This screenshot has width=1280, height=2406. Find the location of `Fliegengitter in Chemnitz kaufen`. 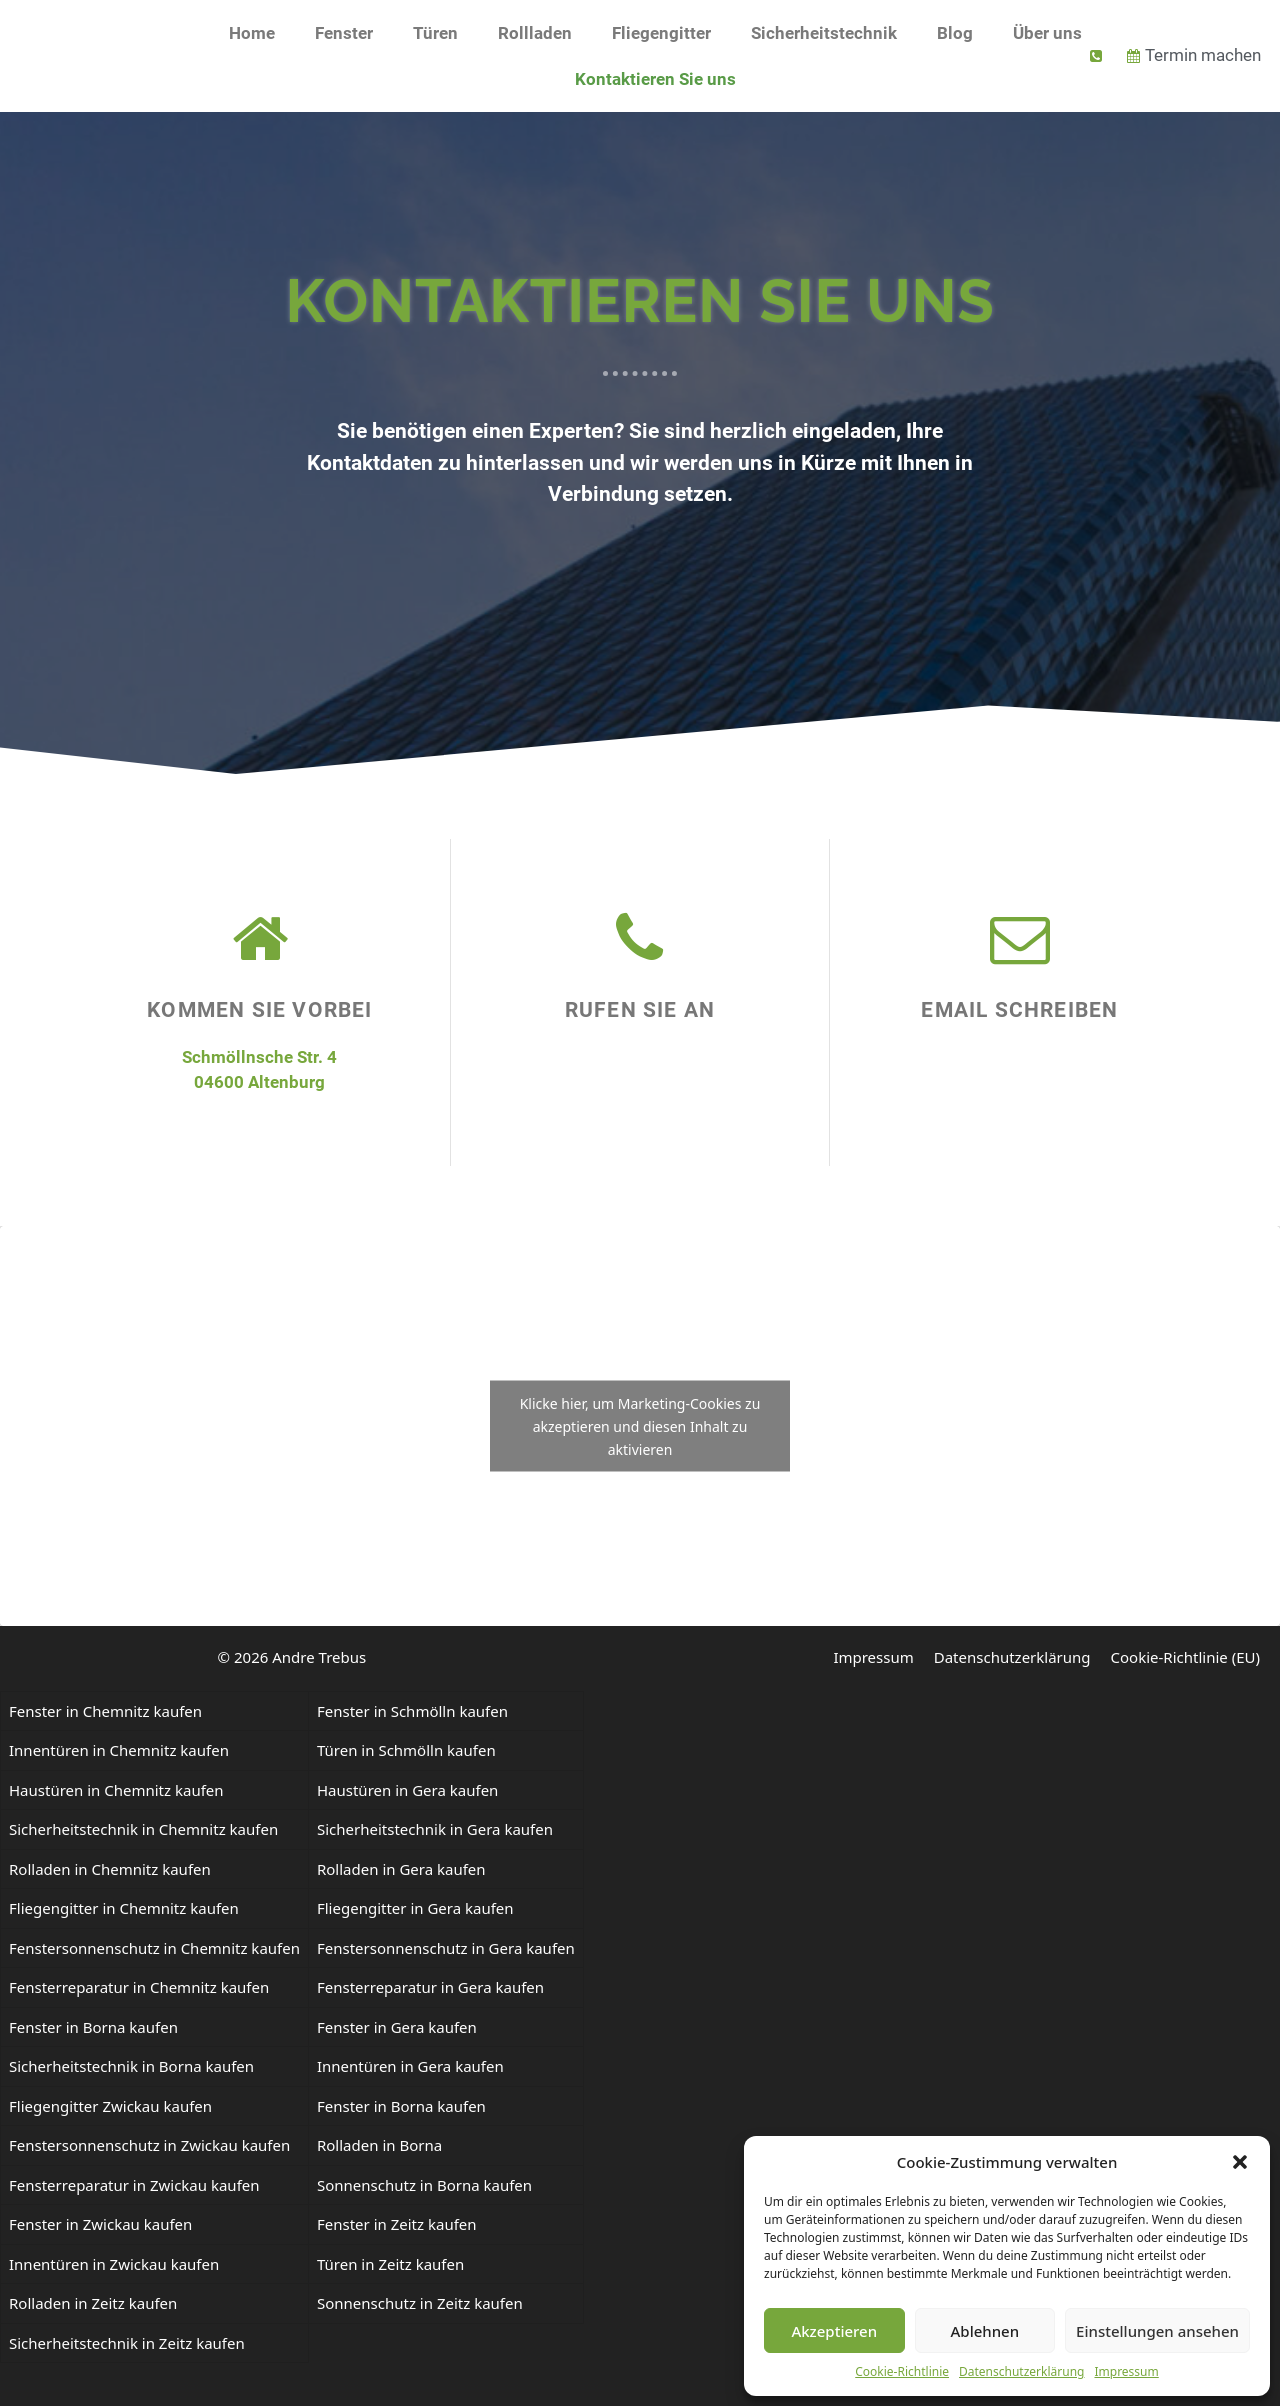

Fliegengitter in Chemnitz kaufen is located at coordinates (124, 1908).